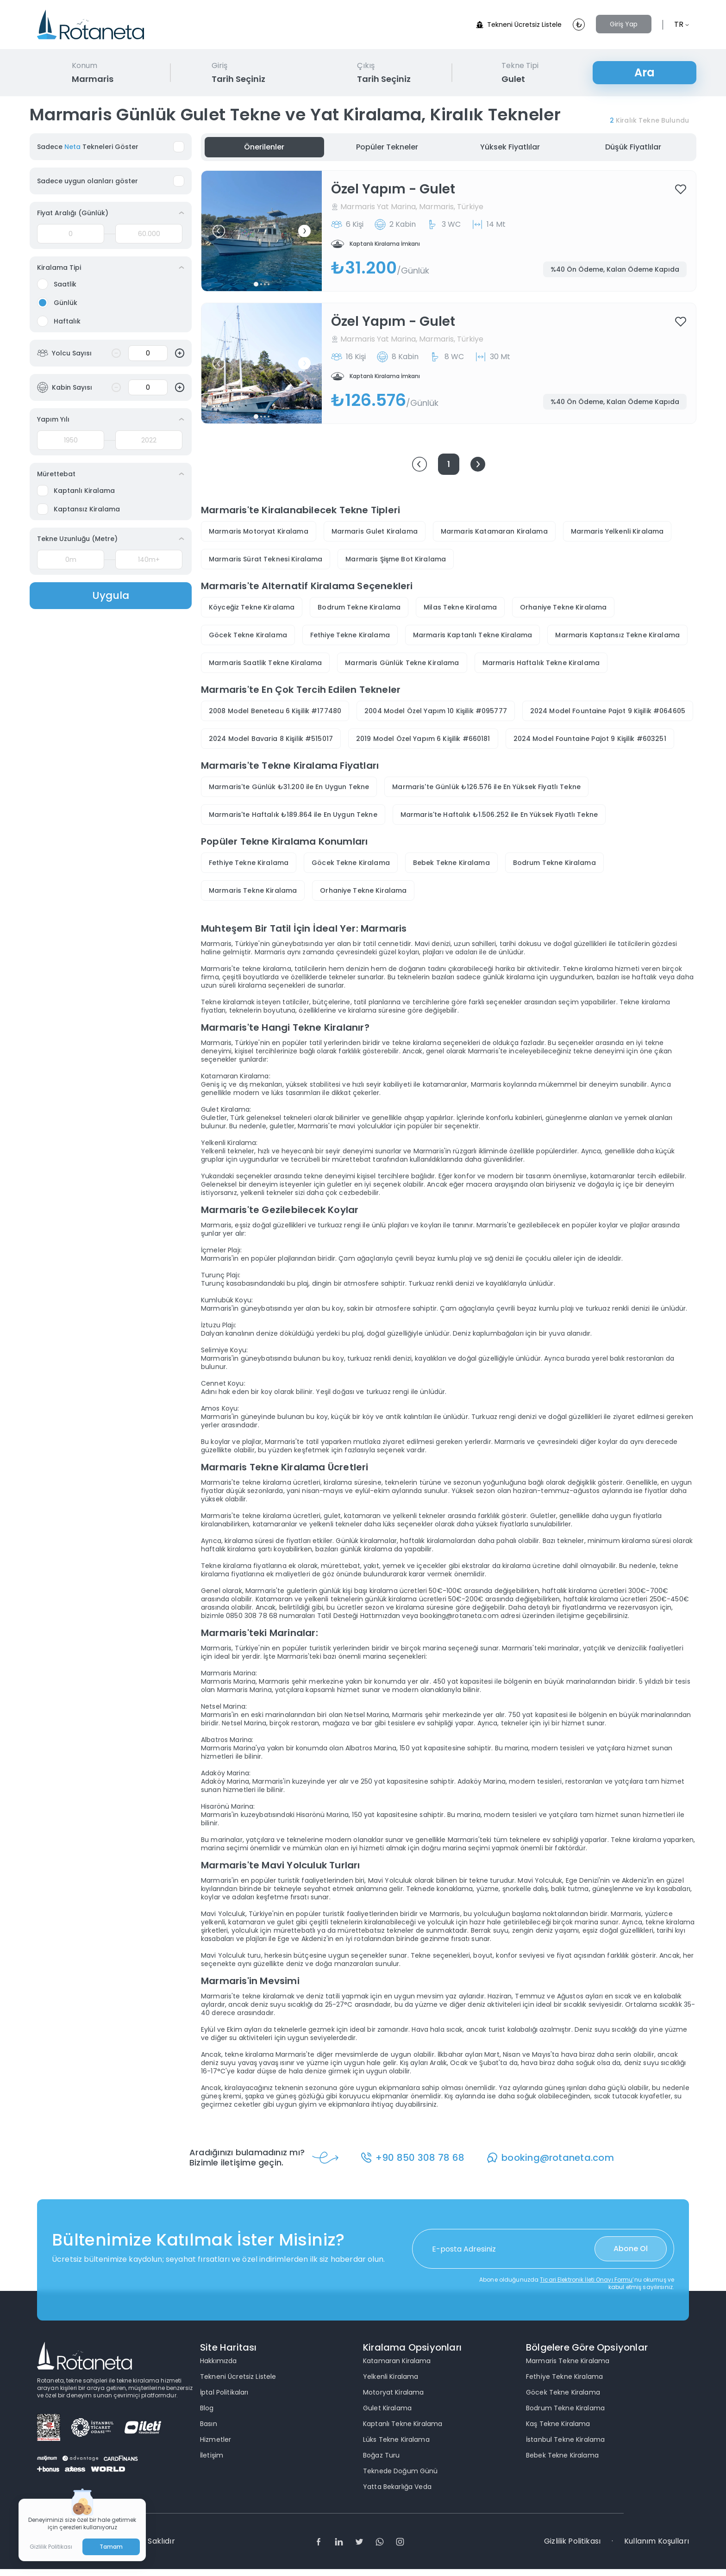  I want to click on Abone Ol, so click(630, 2248).